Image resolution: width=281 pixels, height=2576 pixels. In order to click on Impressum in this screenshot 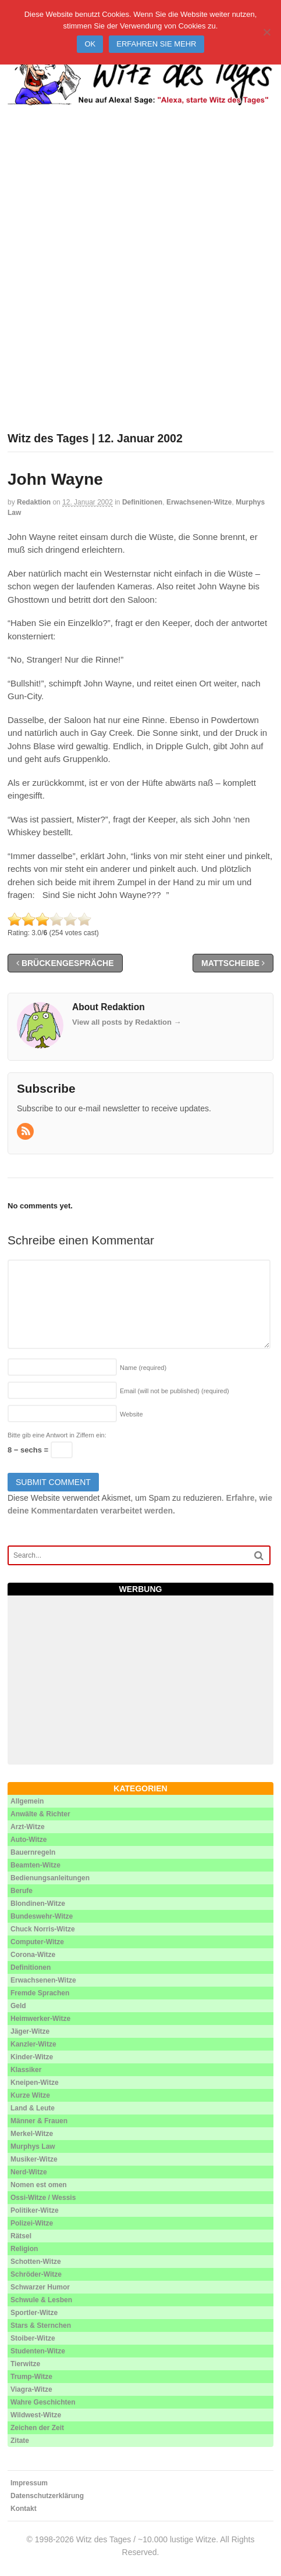, I will do `click(29, 2483)`.